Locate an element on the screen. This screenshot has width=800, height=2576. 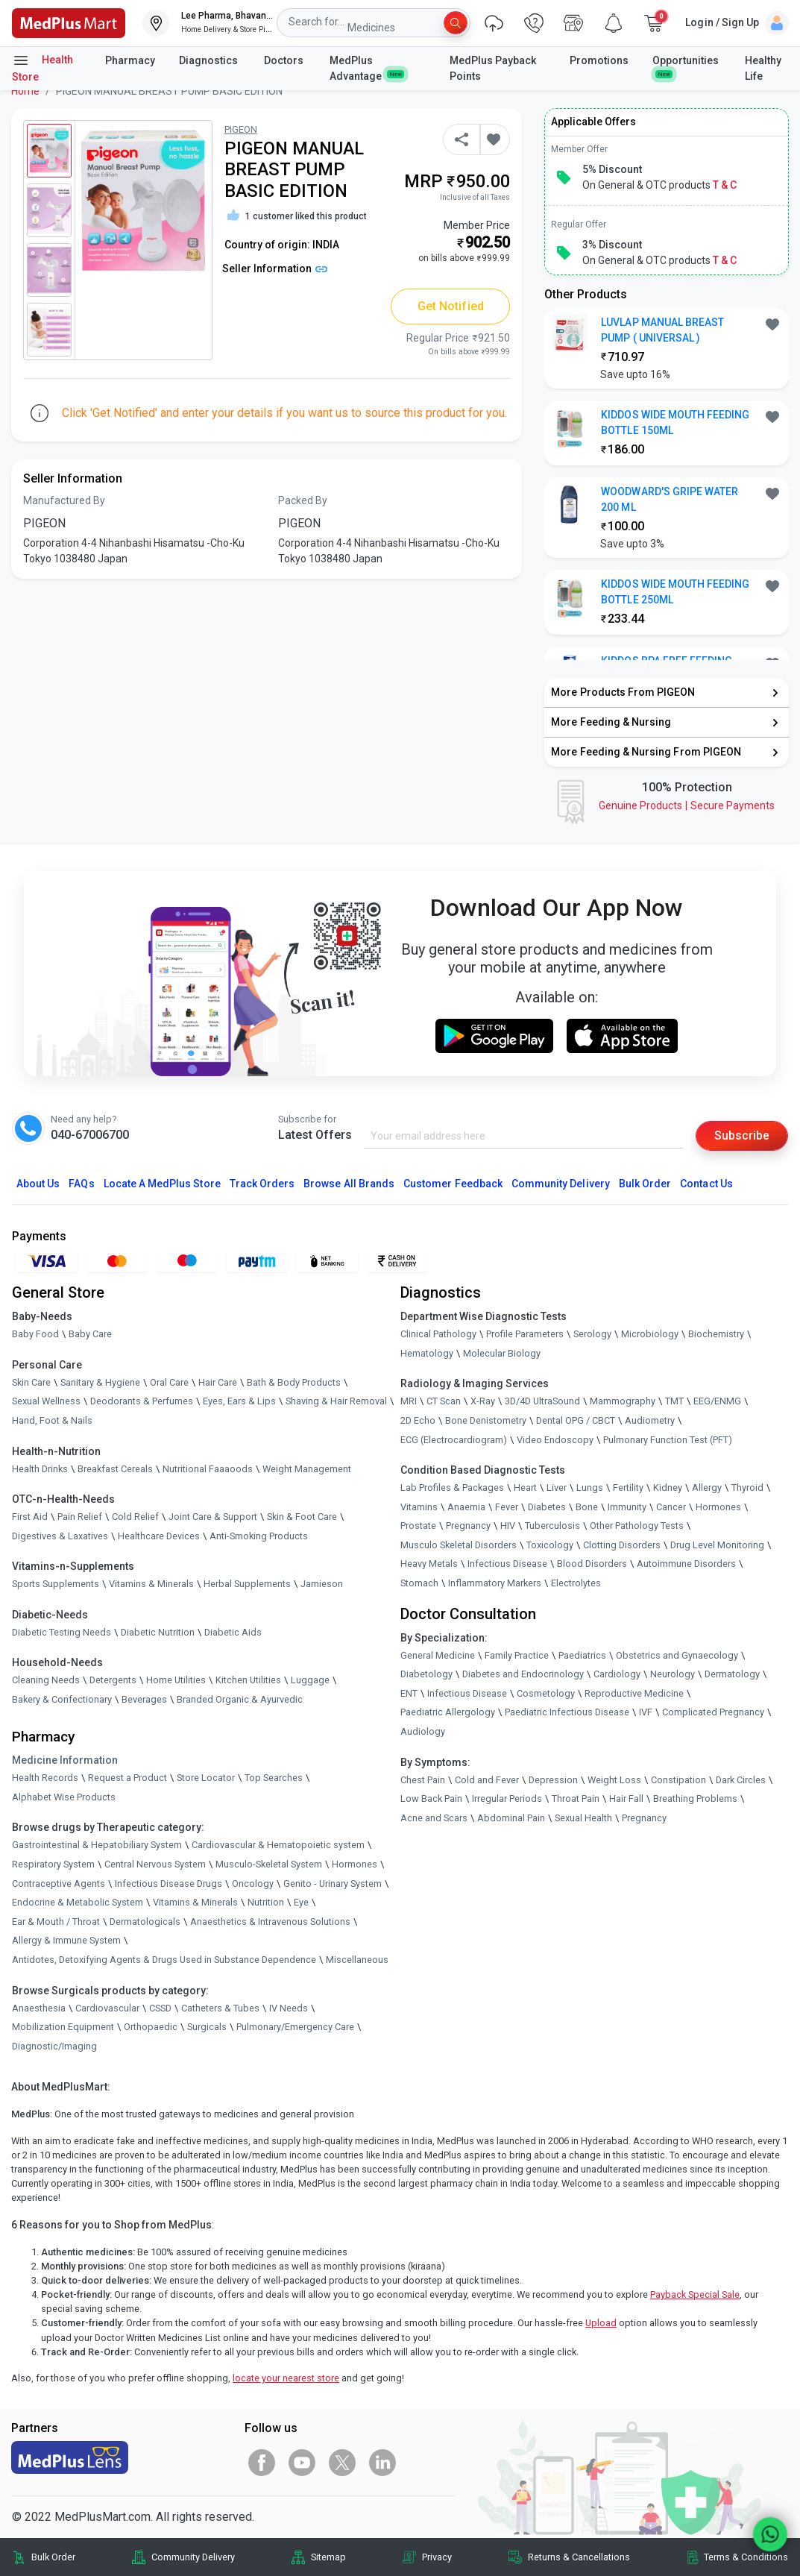
Herbal Supplements [link] is located at coordinates (247, 1584).